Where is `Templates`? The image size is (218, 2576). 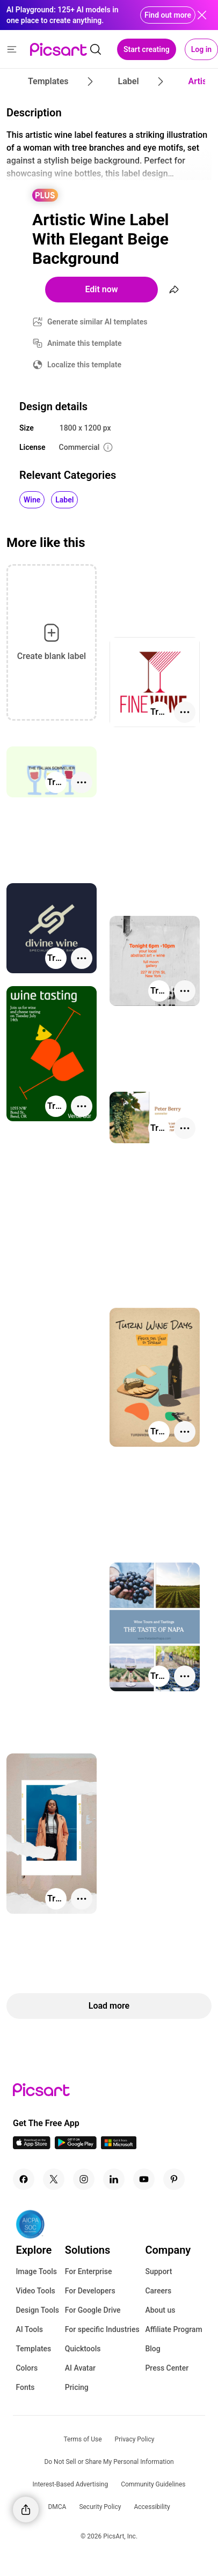
Templates is located at coordinates (33, 2348).